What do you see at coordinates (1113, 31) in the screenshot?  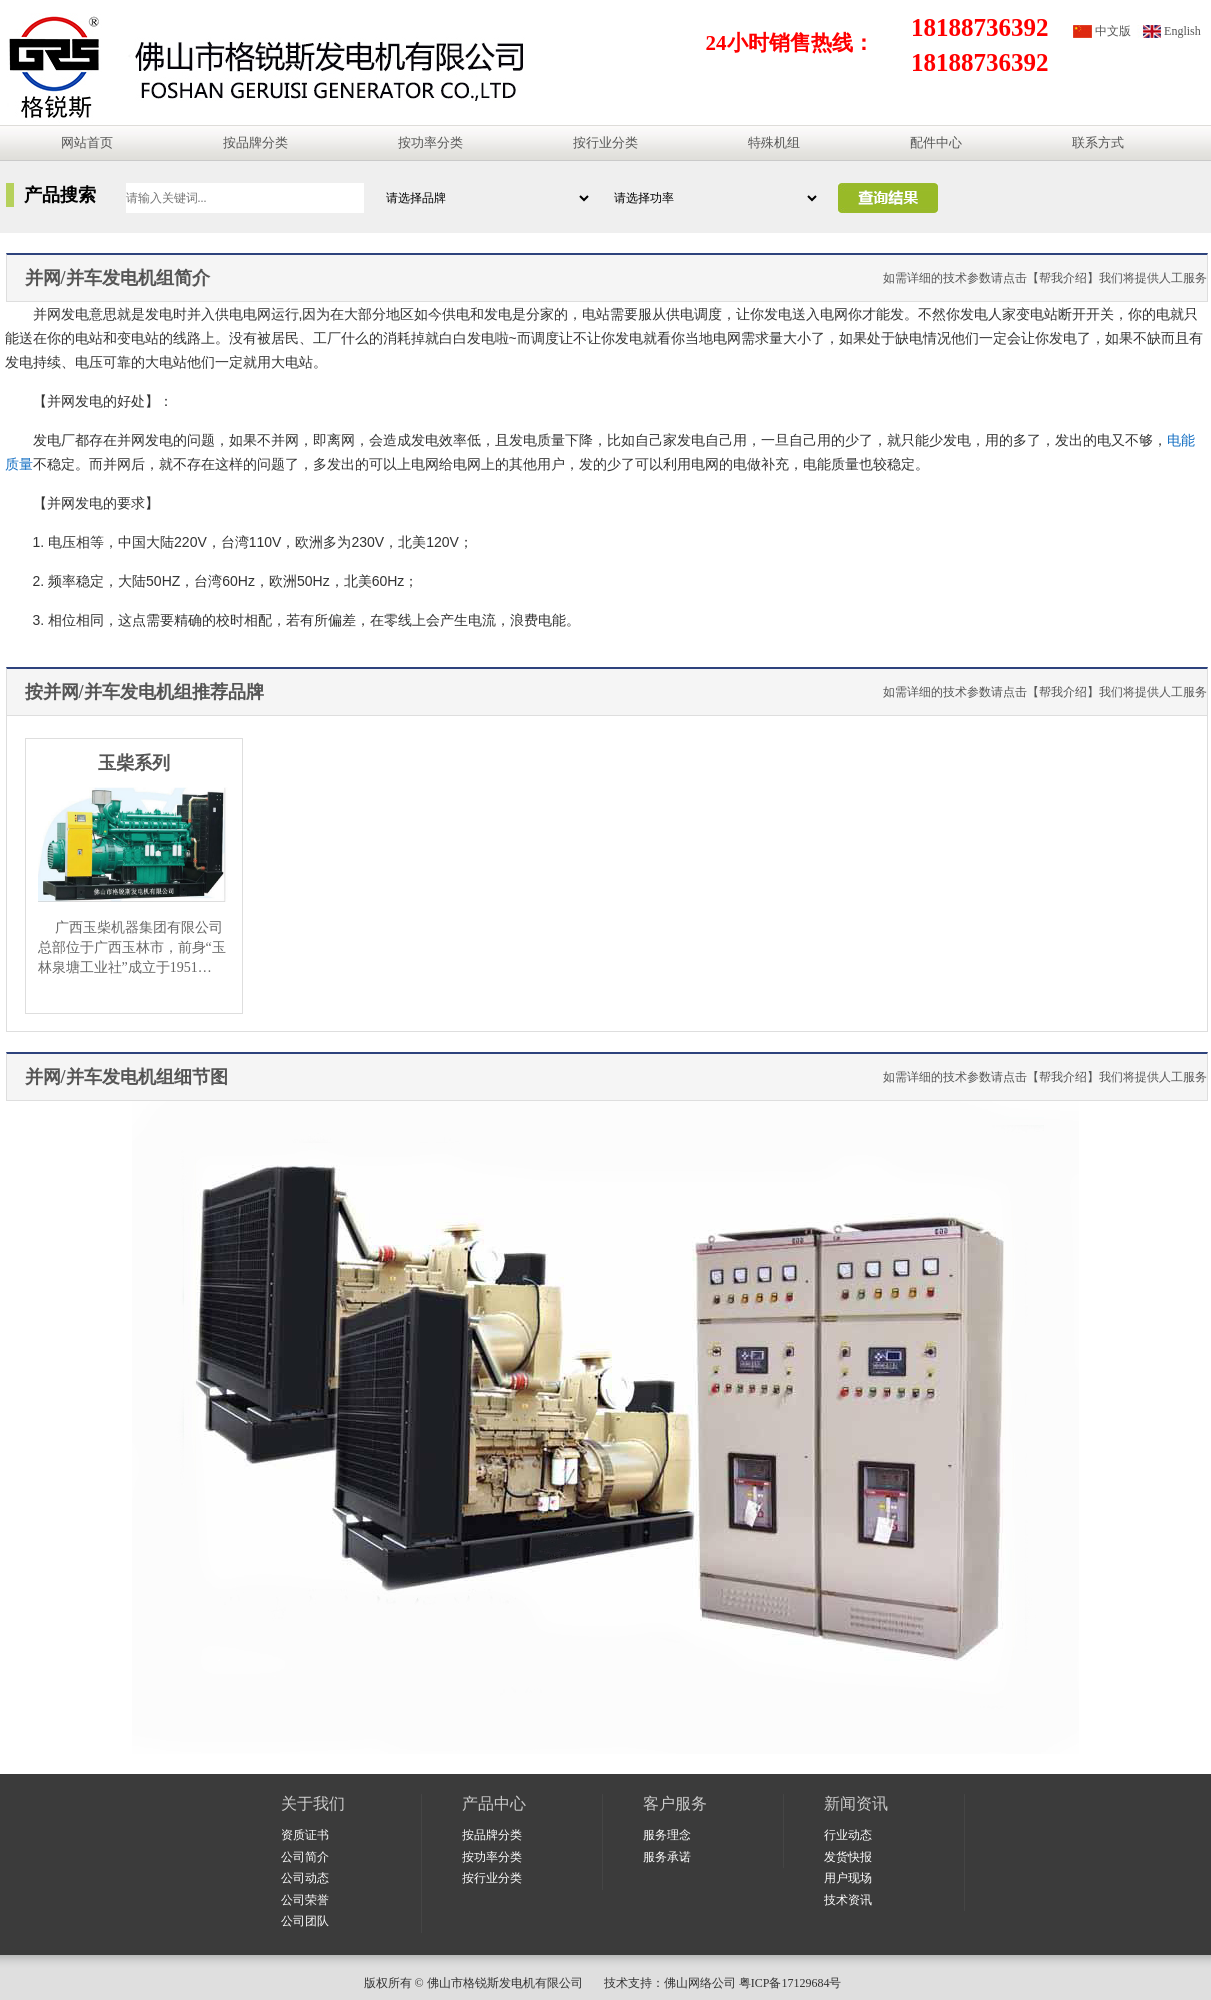 I see `中文版` at bounding box center [1113, 31].